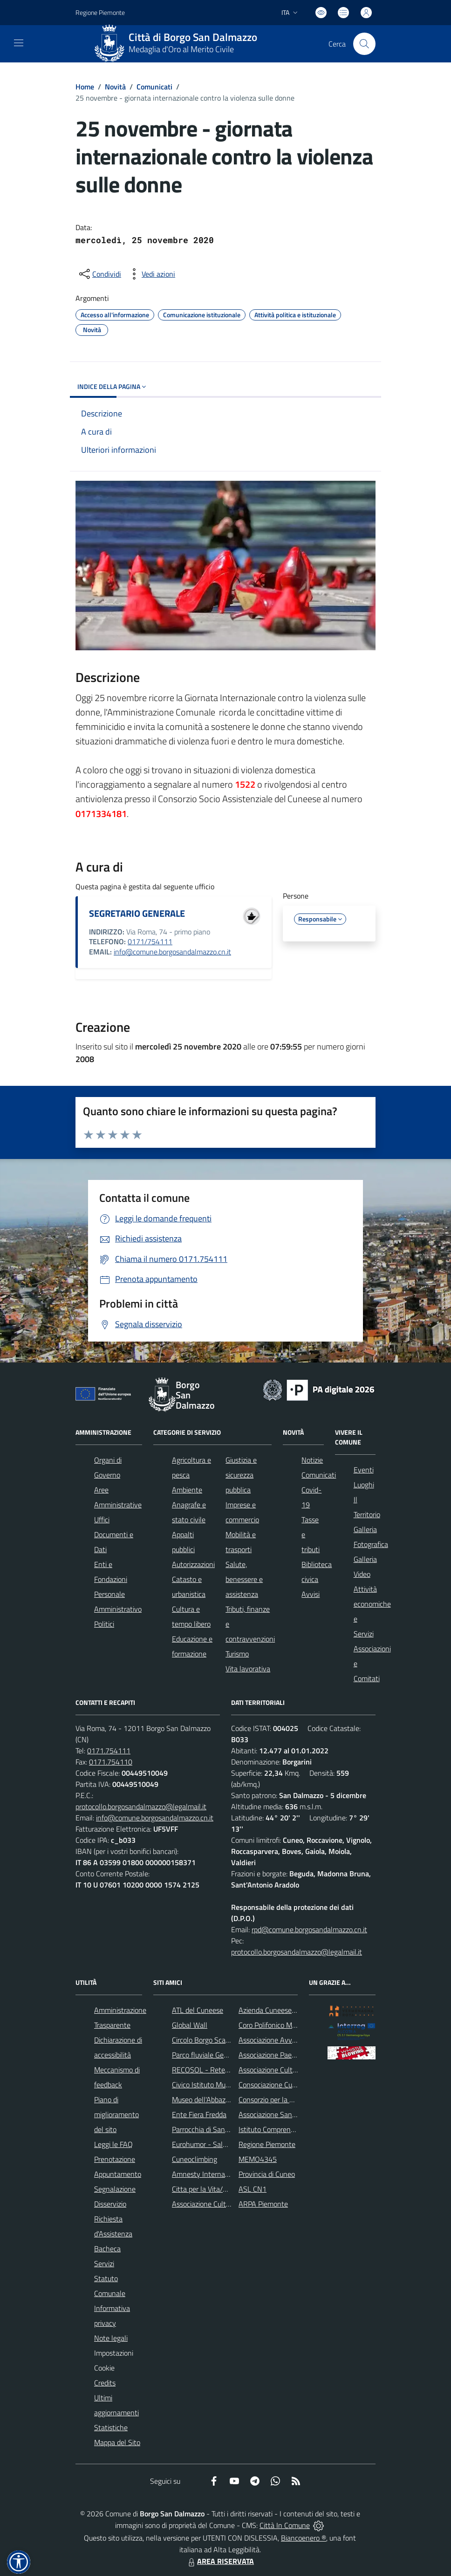  Describe the element at coordinates (194, 2159) in the screenshot. I see `Cuneoclimbing` at that location.